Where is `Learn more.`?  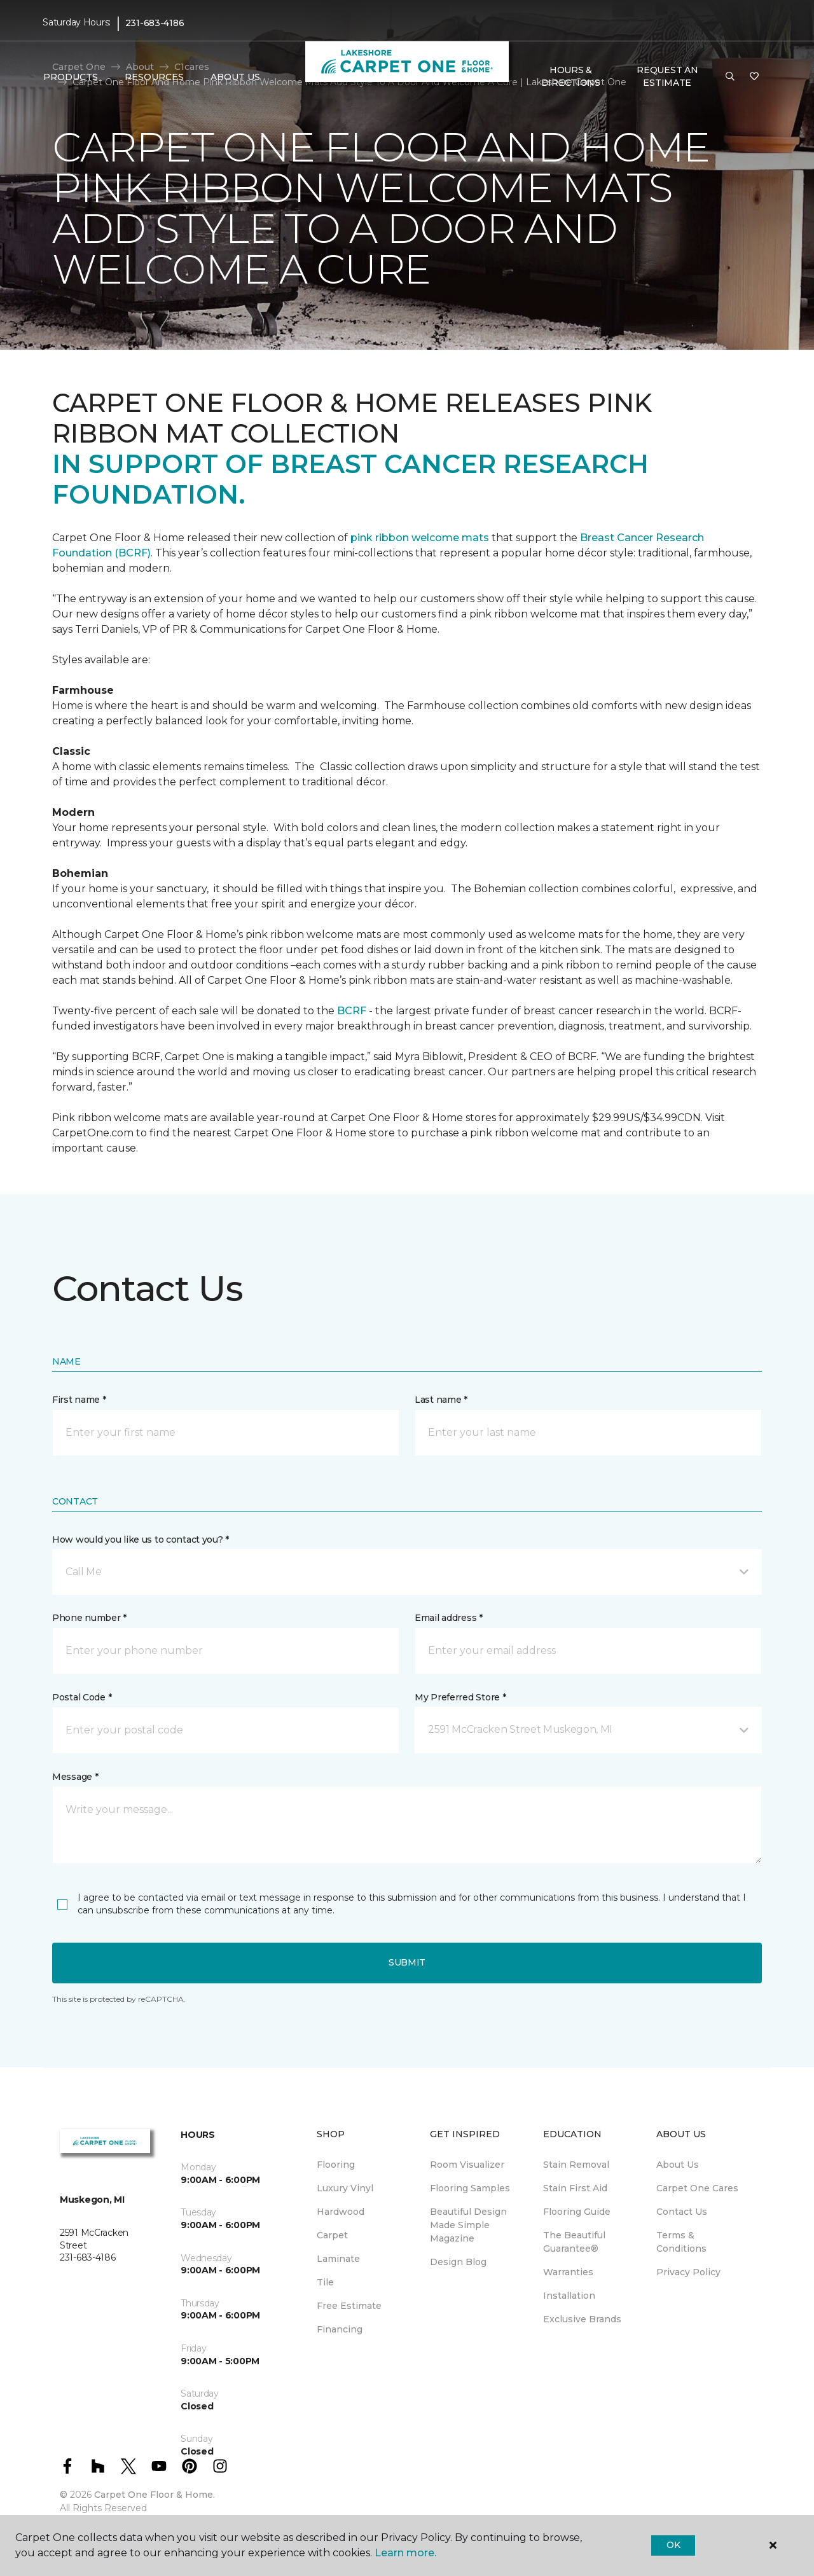 Learn more. is located at coordinates (405, 2553).